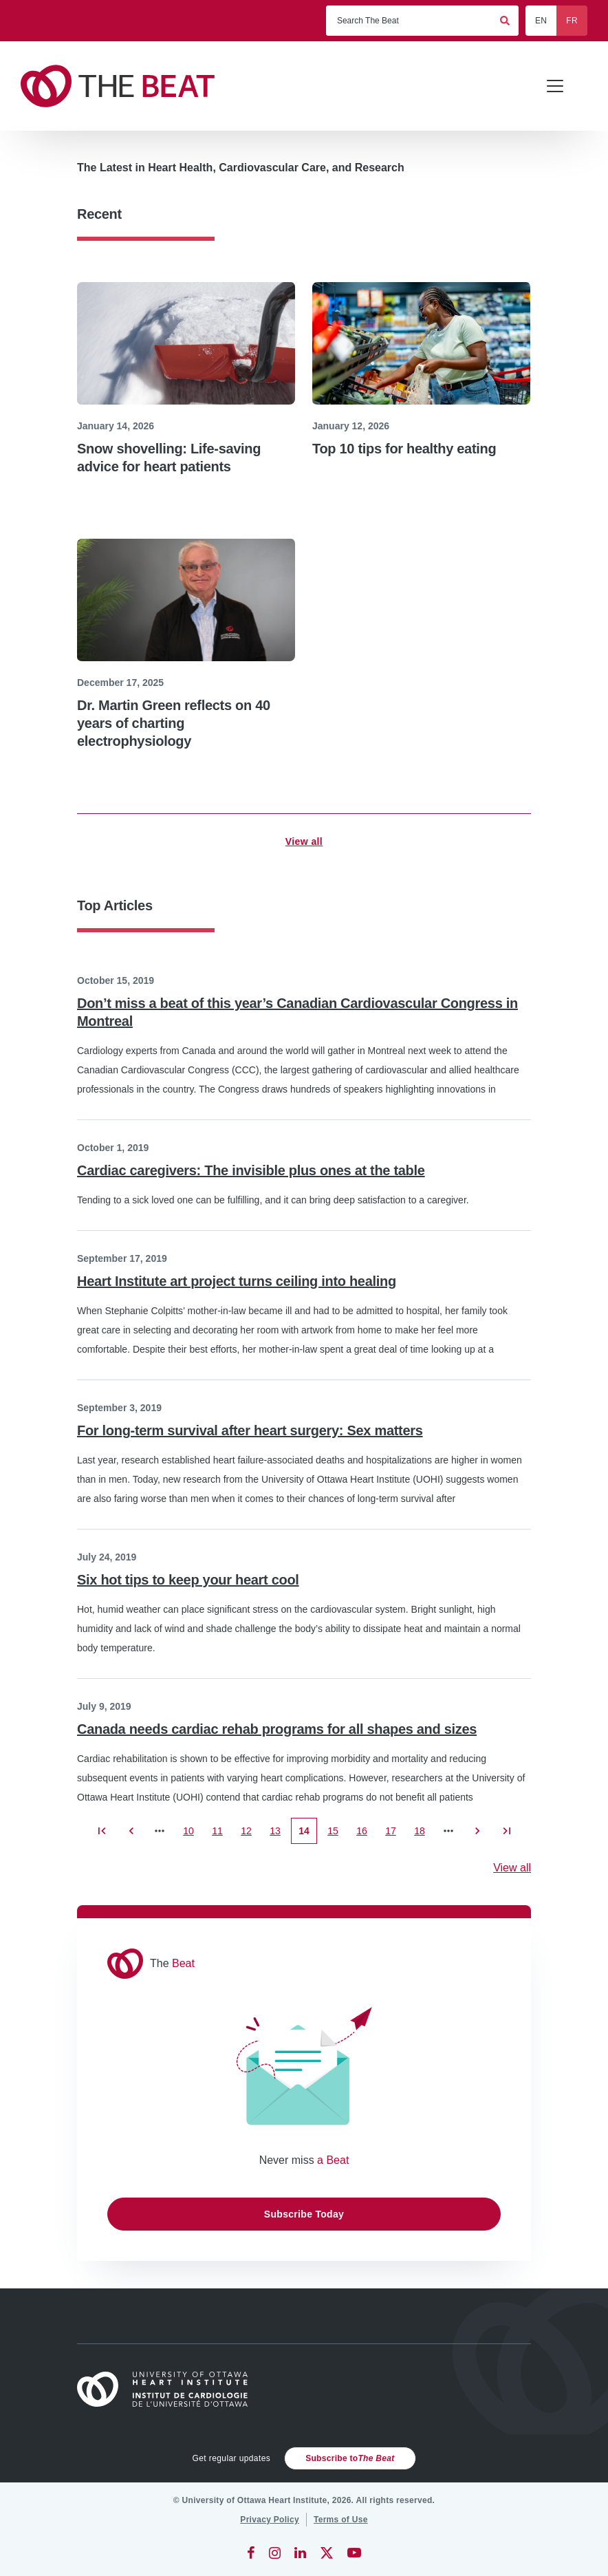 Image resolution: width=608 pixels, height=2576 pixels. Describe the element at coordinates (394, 1834) in the screenshot. I see `17` at that location.